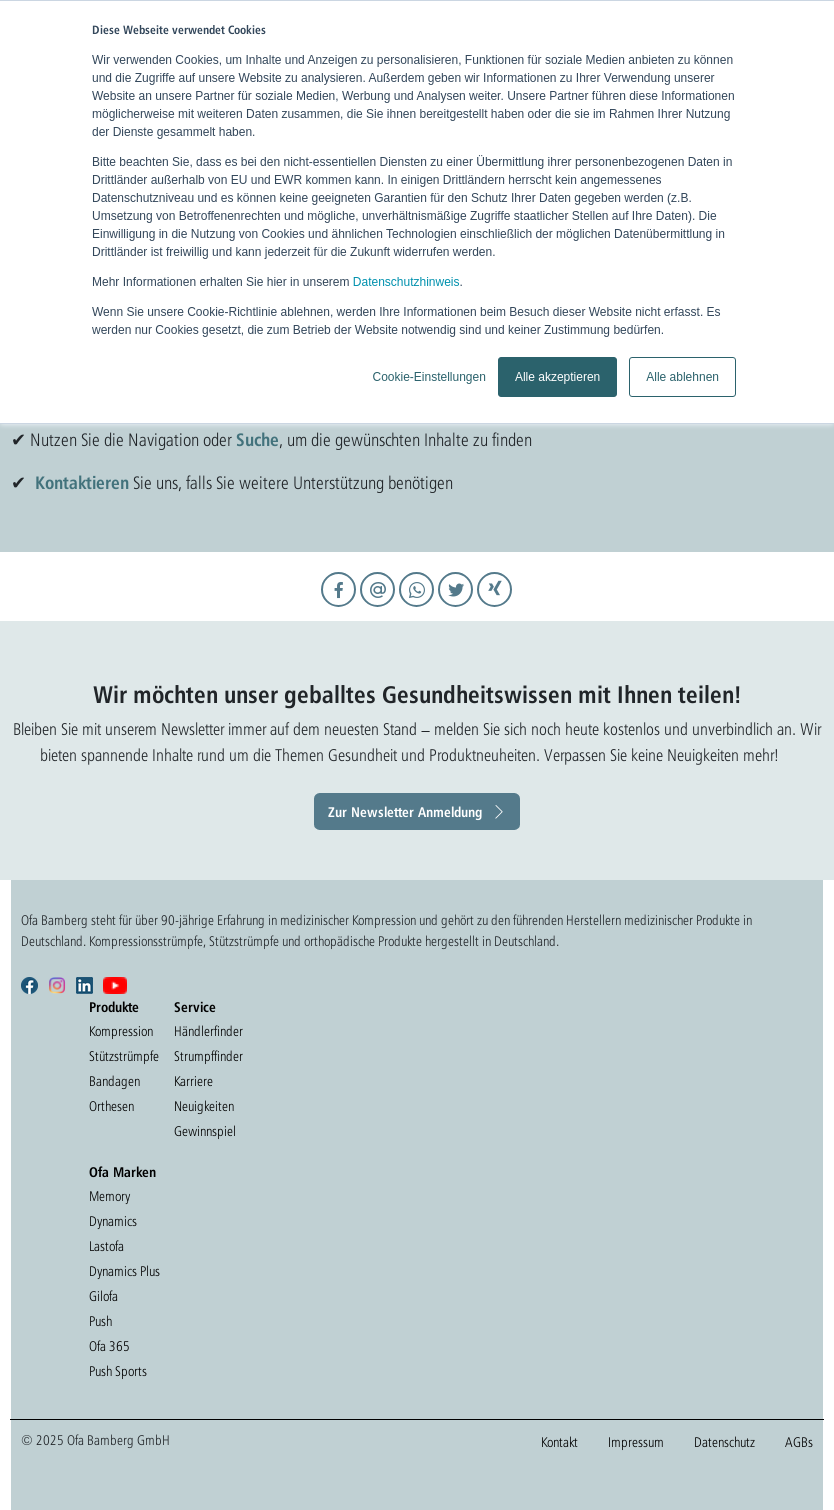 The height and width of the screenshot is (1510, 834). Describe the element at coordinates (208, 1031) in the screenshot. I see `Händlerfinder` at that location.